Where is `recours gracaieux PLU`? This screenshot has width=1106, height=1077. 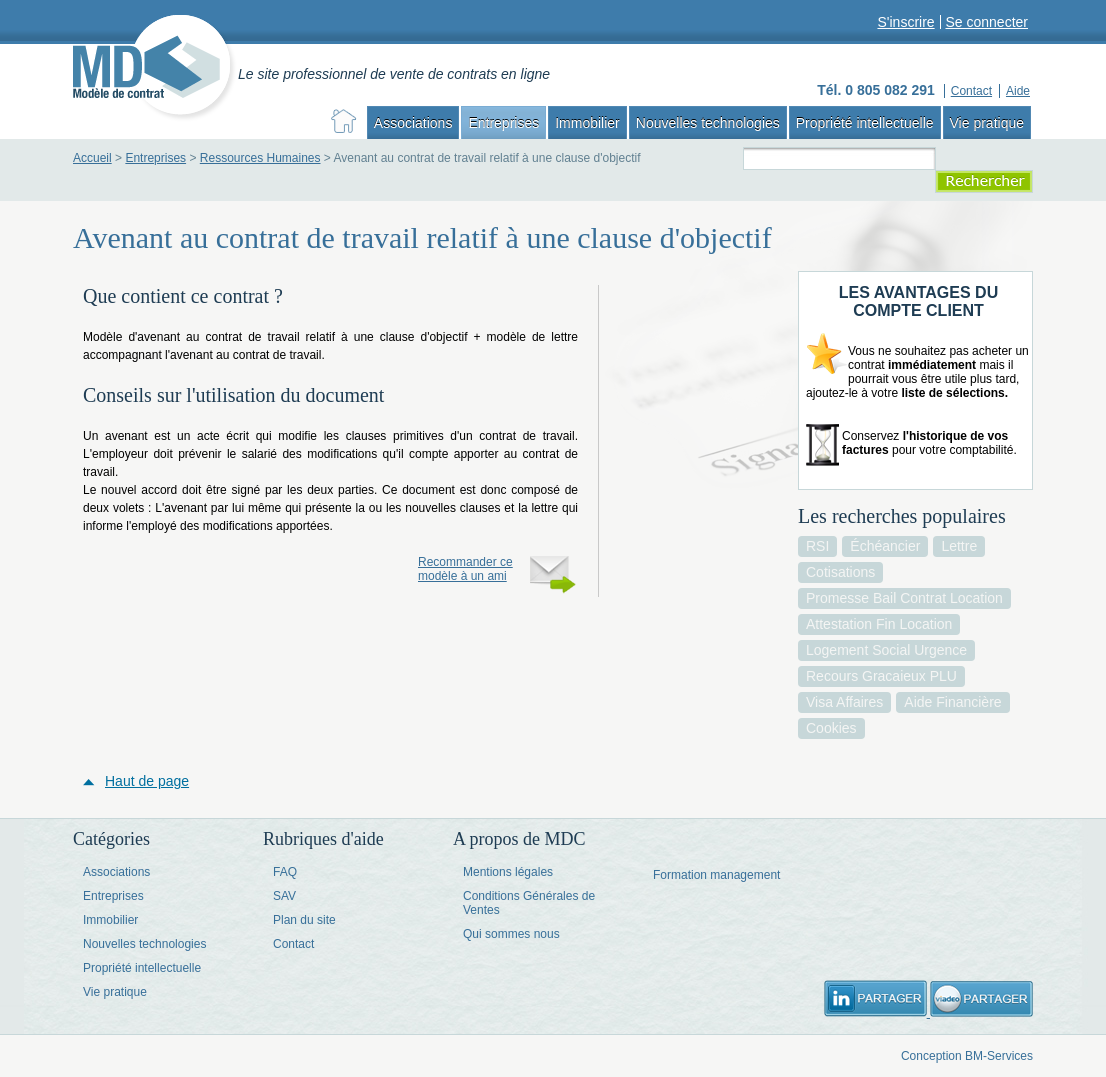 recours gracaieux PLU is located at coordinates (881, 676).